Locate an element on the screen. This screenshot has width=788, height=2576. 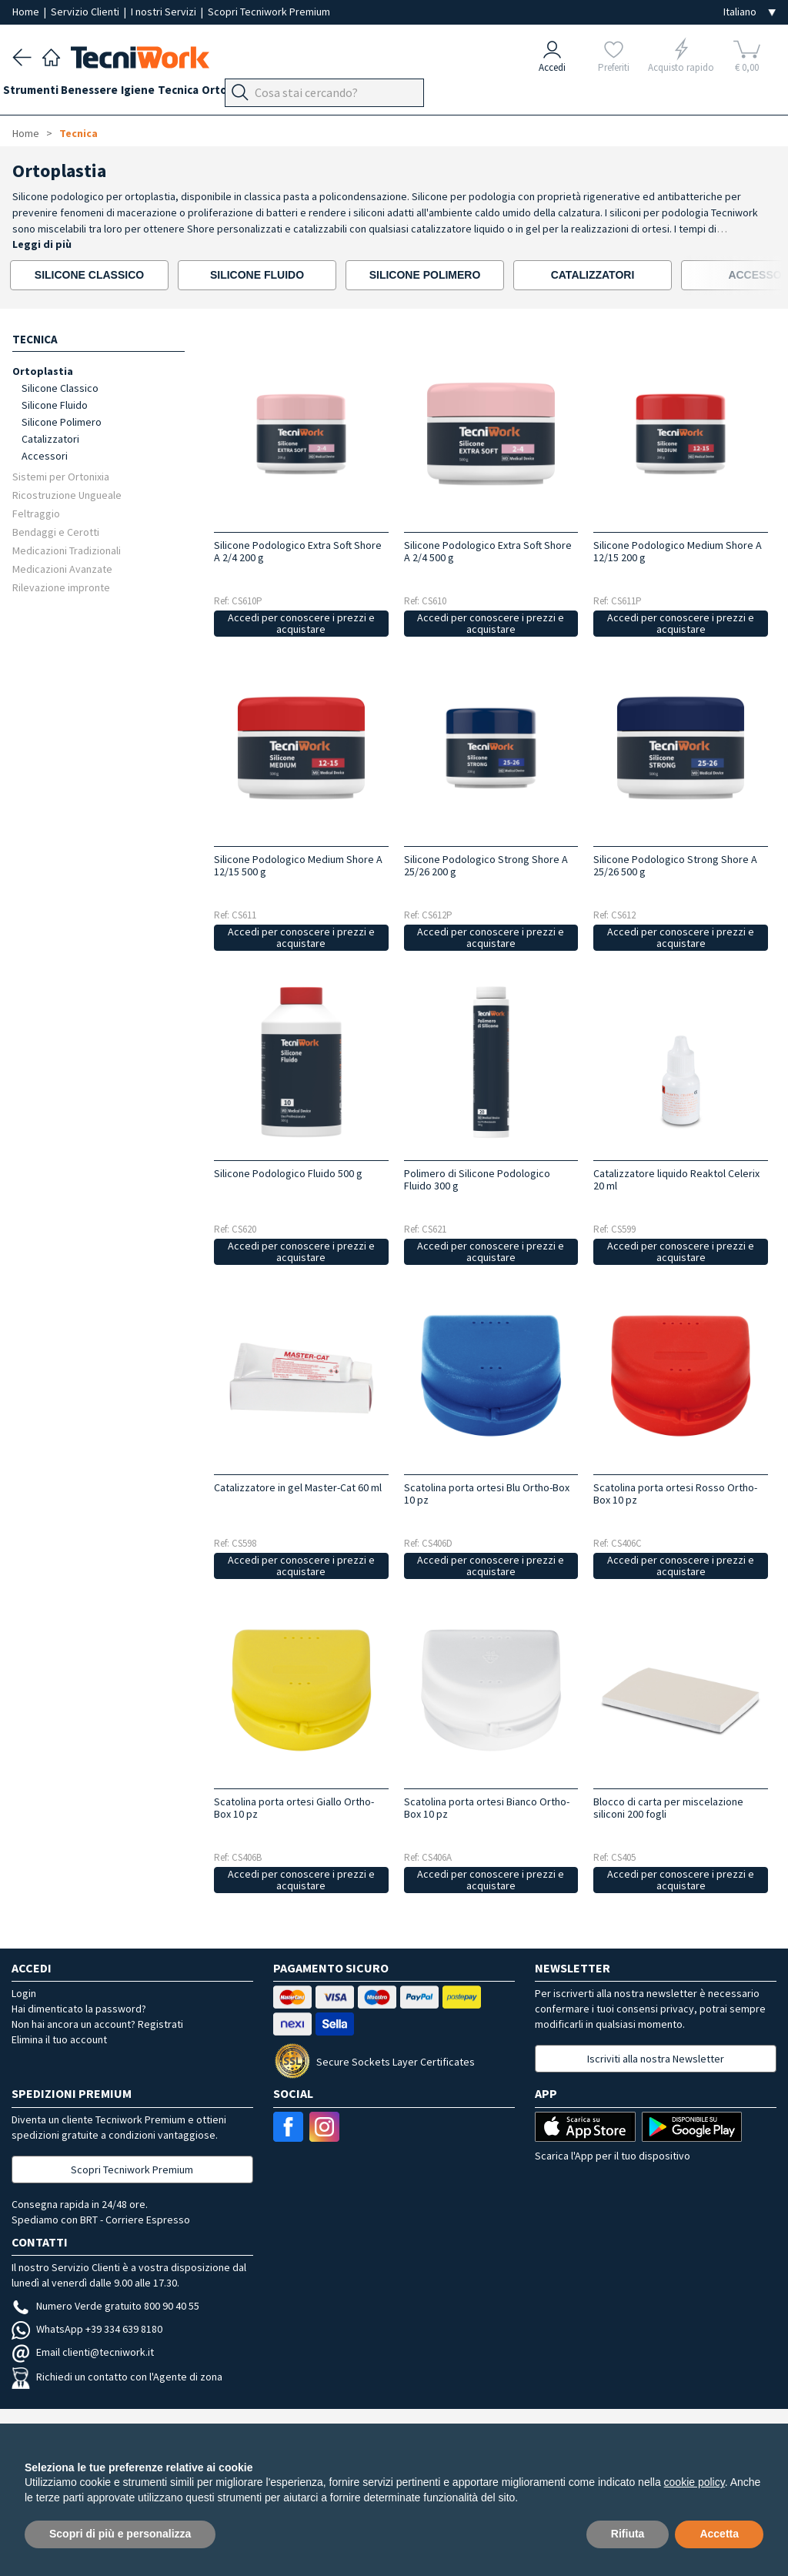
Silicone Podologico Medium Shore A 12/15 500 g is located at coordinates (298, 865).